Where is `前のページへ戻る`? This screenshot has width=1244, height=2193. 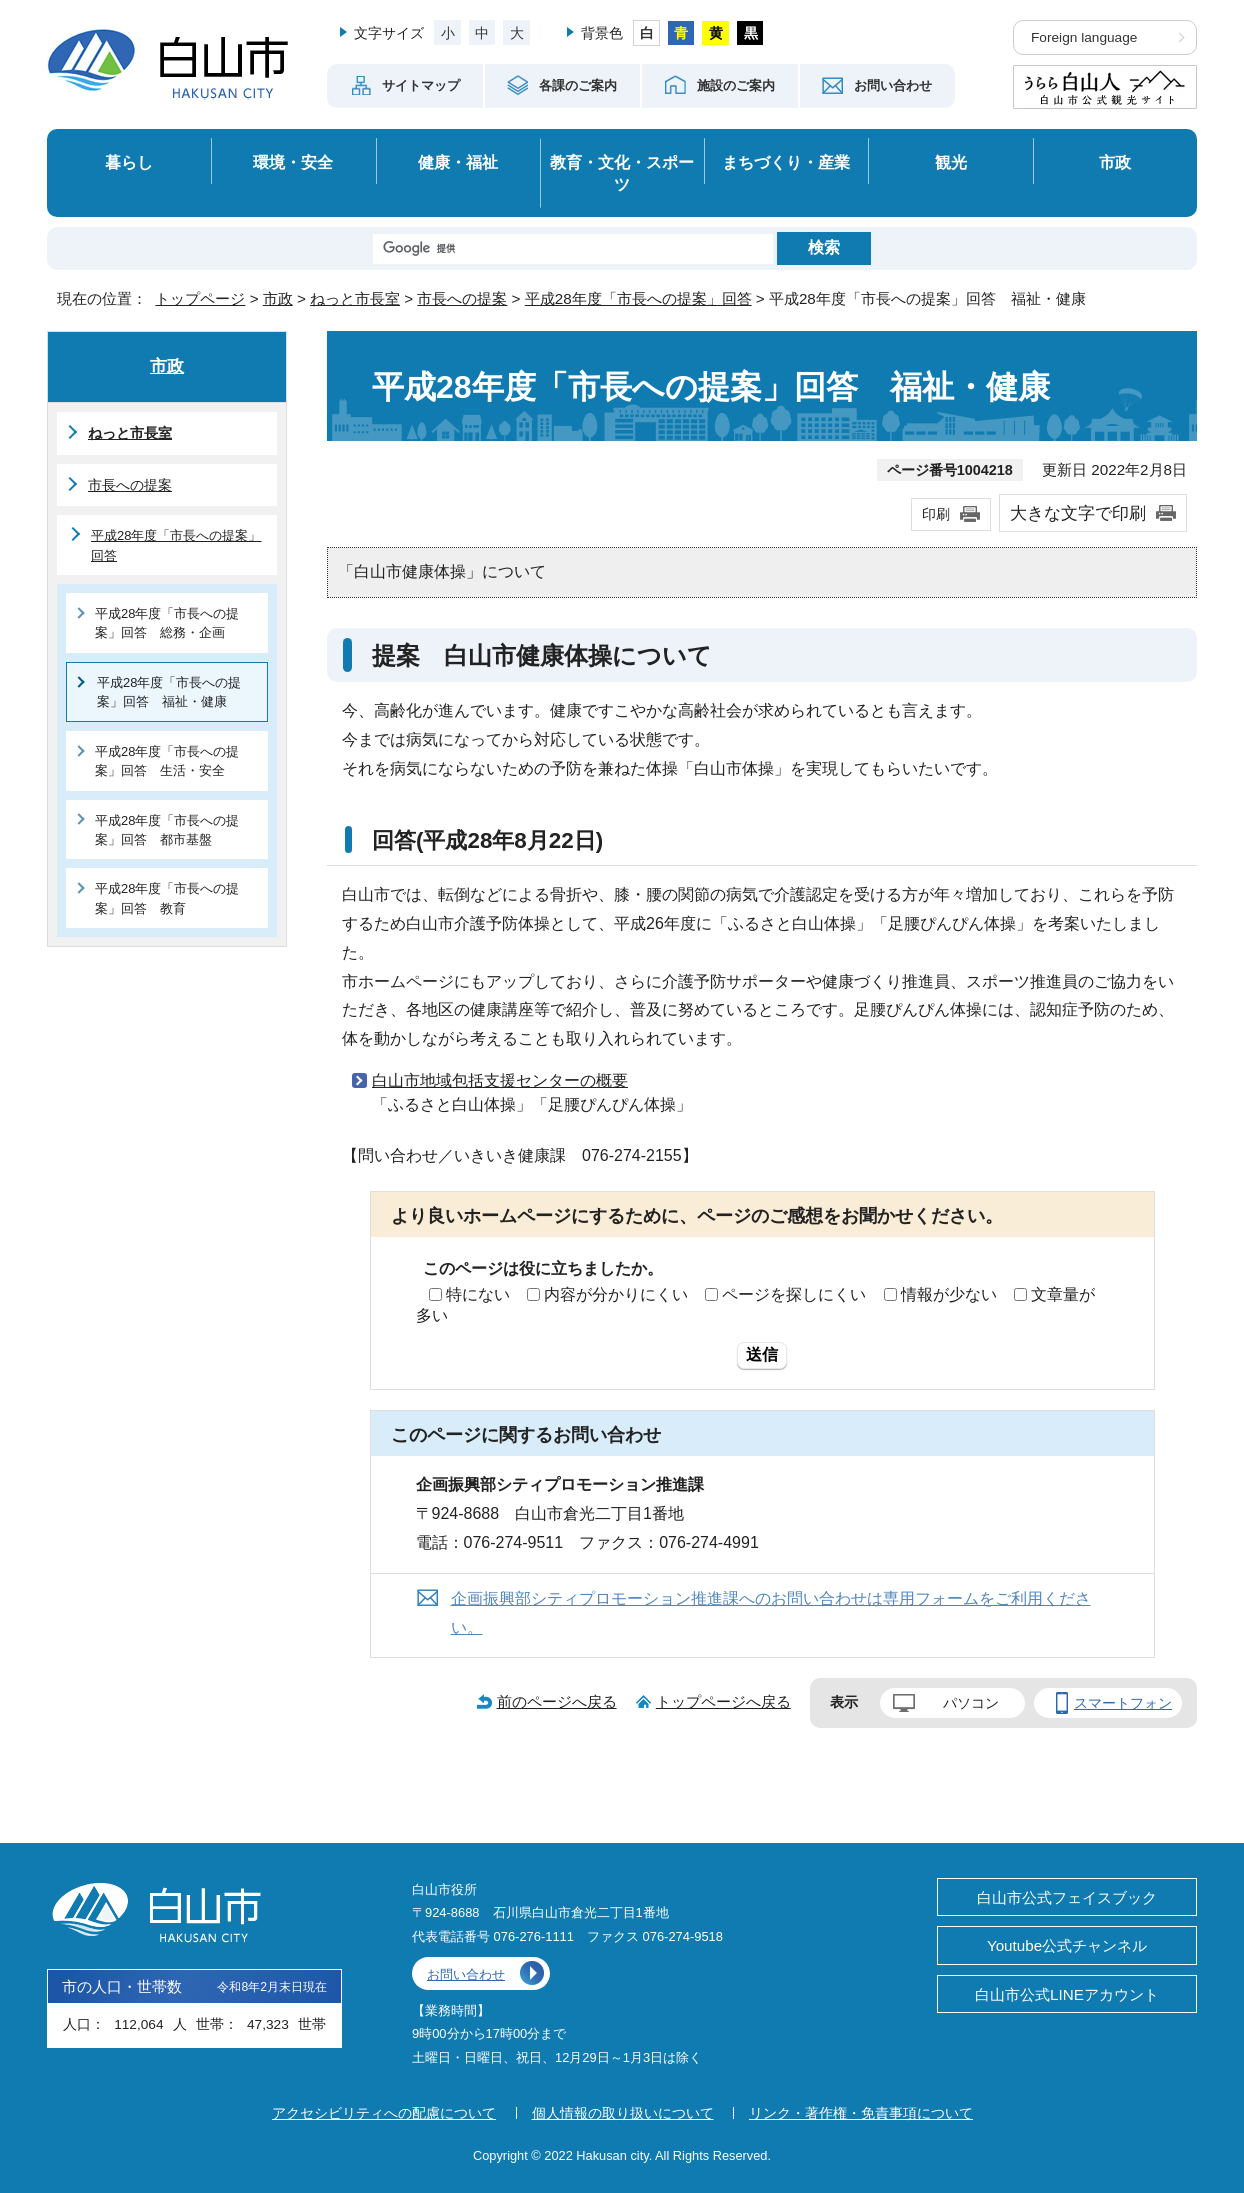 前のページへ戻る is located at coordinates (557, 1701).